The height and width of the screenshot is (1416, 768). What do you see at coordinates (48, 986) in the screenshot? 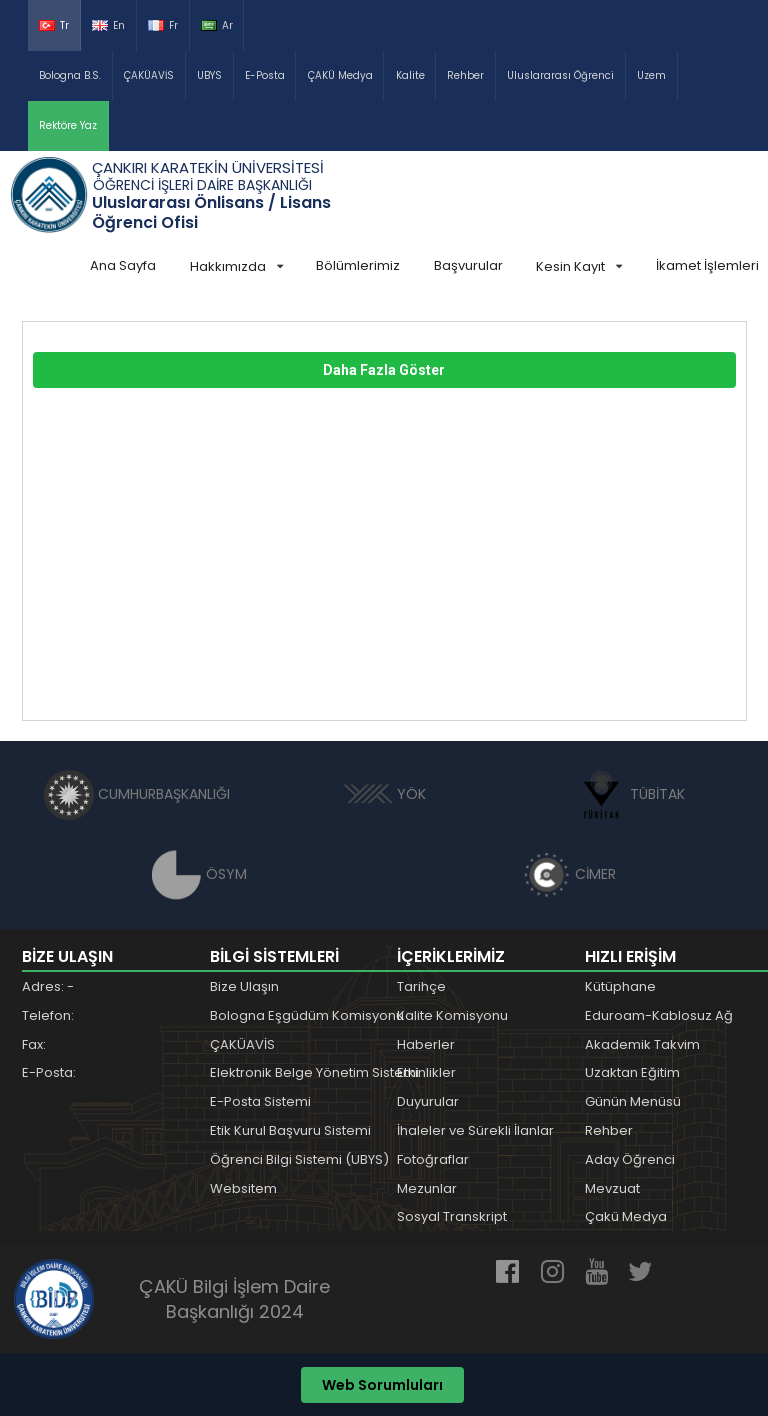
I see `Adres: -` at bounding box center [48, 986].